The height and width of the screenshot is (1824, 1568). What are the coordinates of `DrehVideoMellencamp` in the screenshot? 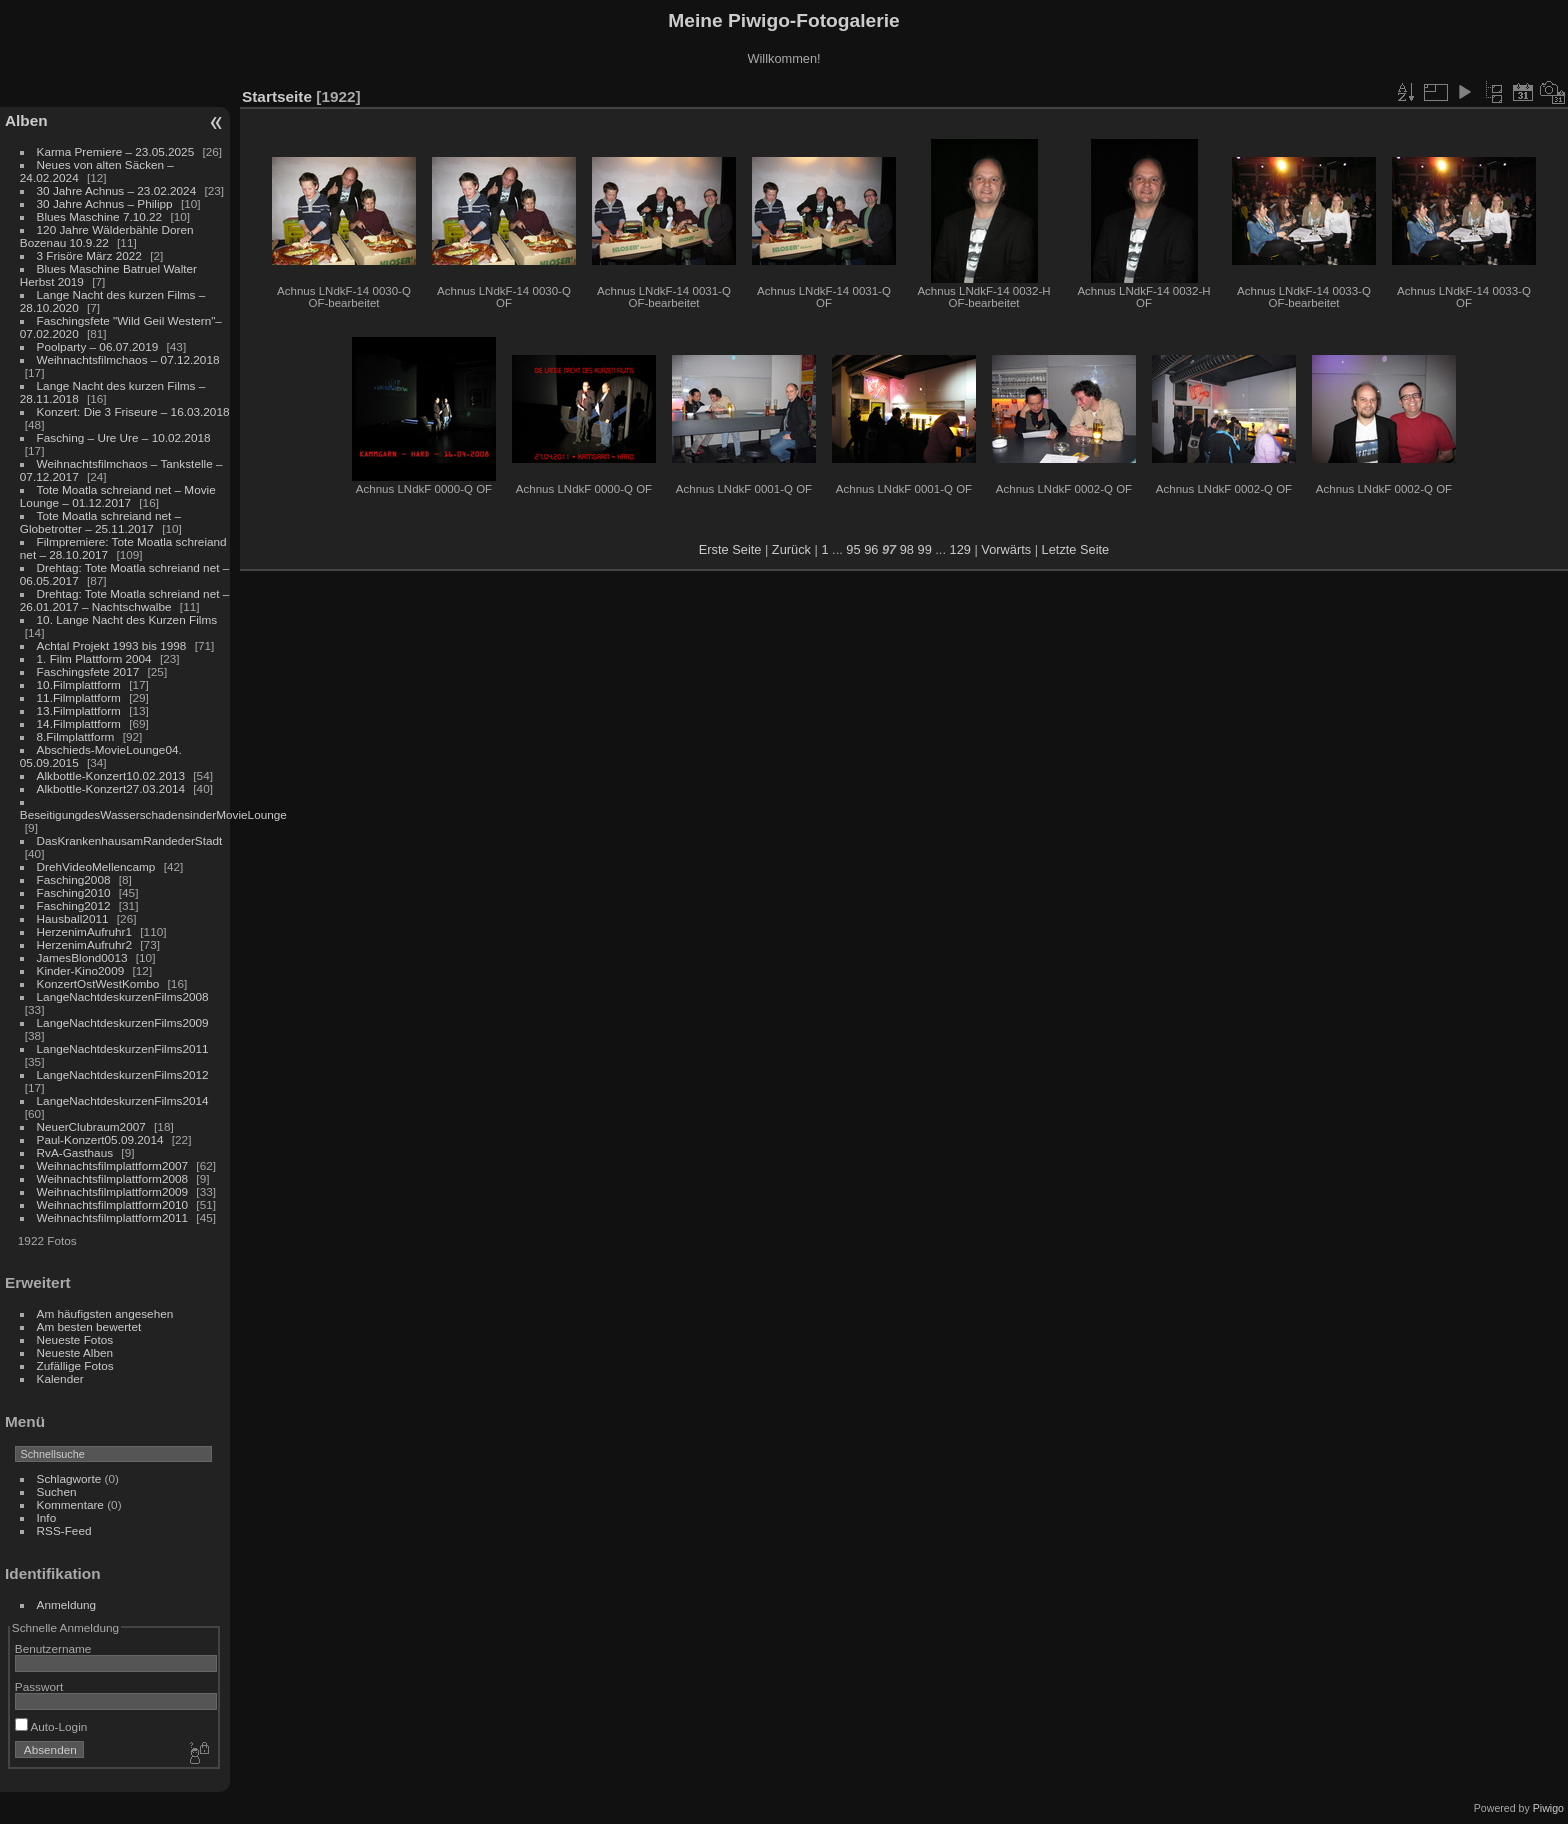 It's located at (96, 866).